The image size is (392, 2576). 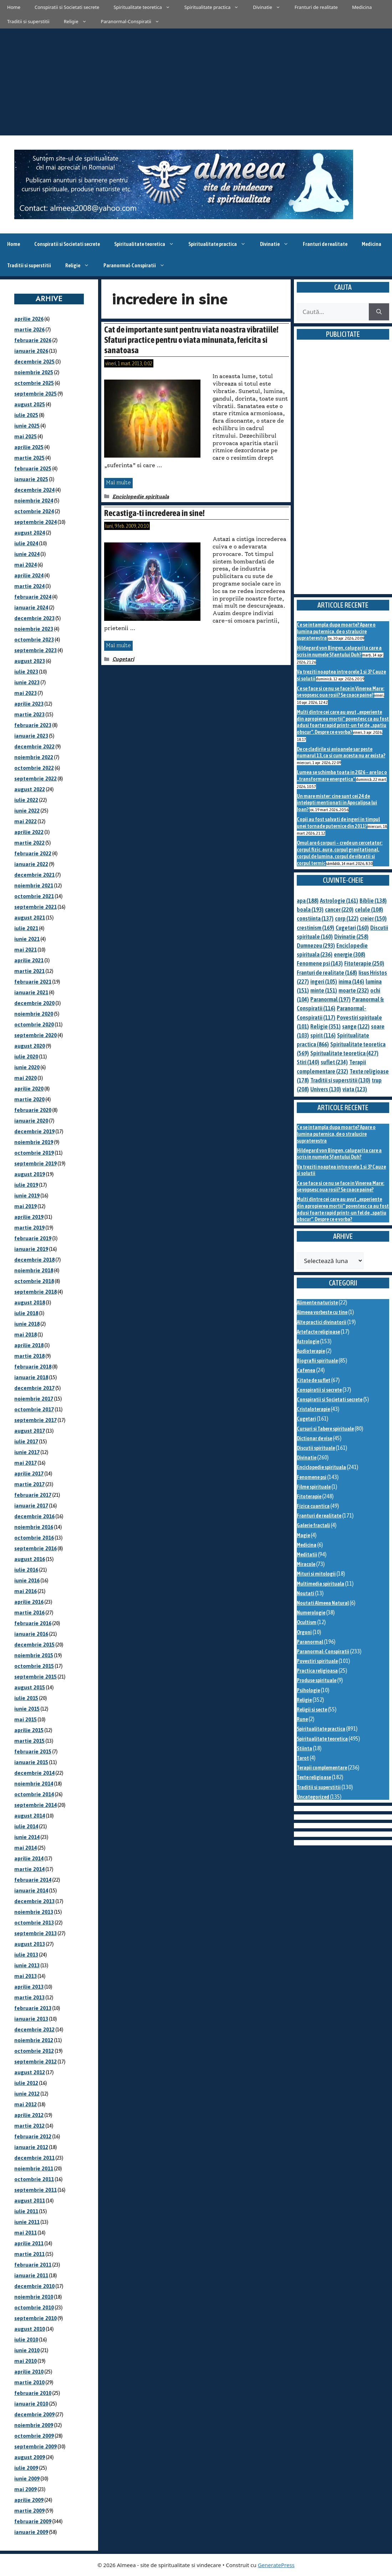 What do you see at coordinates (29, 1174) in the screenshot?
I see `august 2019` at bounding box center [29, 1174].